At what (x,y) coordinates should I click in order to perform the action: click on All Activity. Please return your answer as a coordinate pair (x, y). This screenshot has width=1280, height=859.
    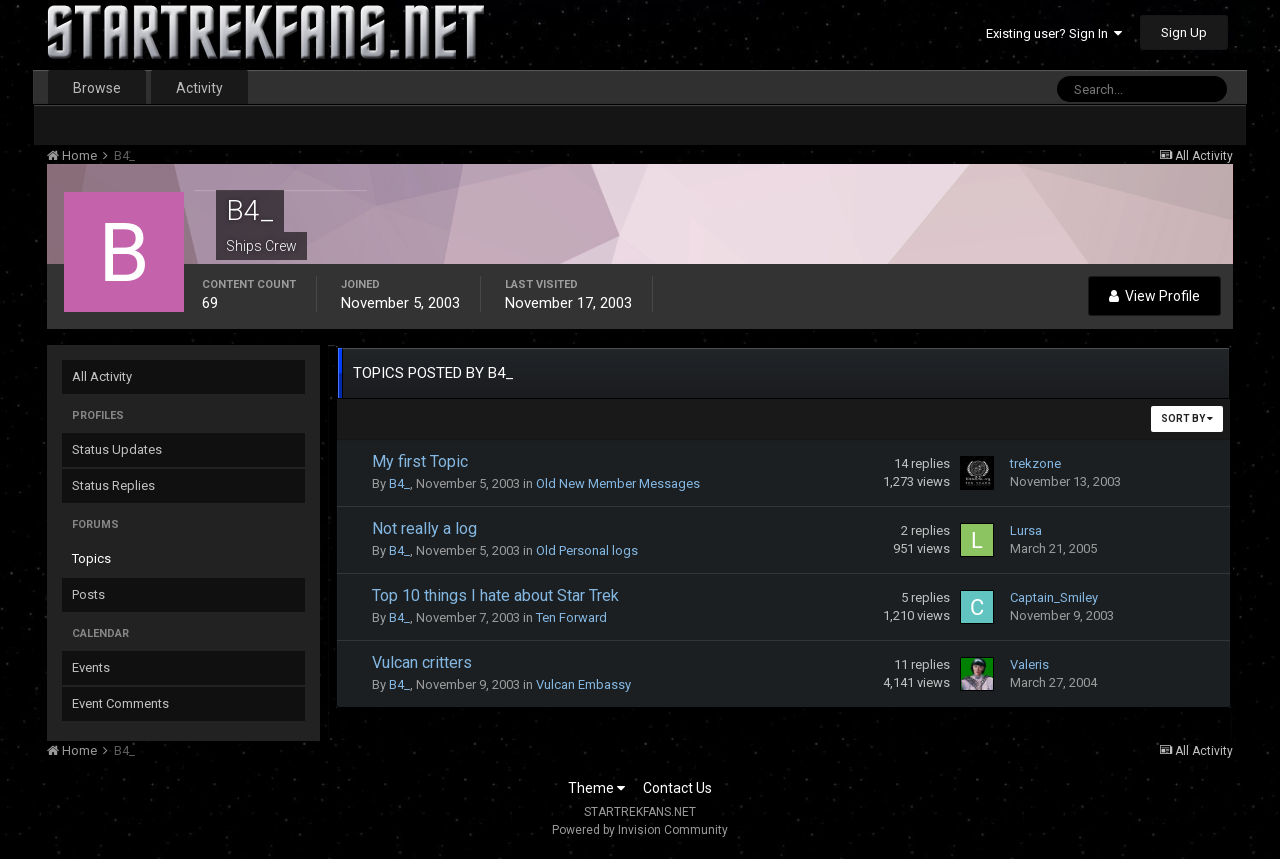
    Looking at the image, I should click on (102, 376).